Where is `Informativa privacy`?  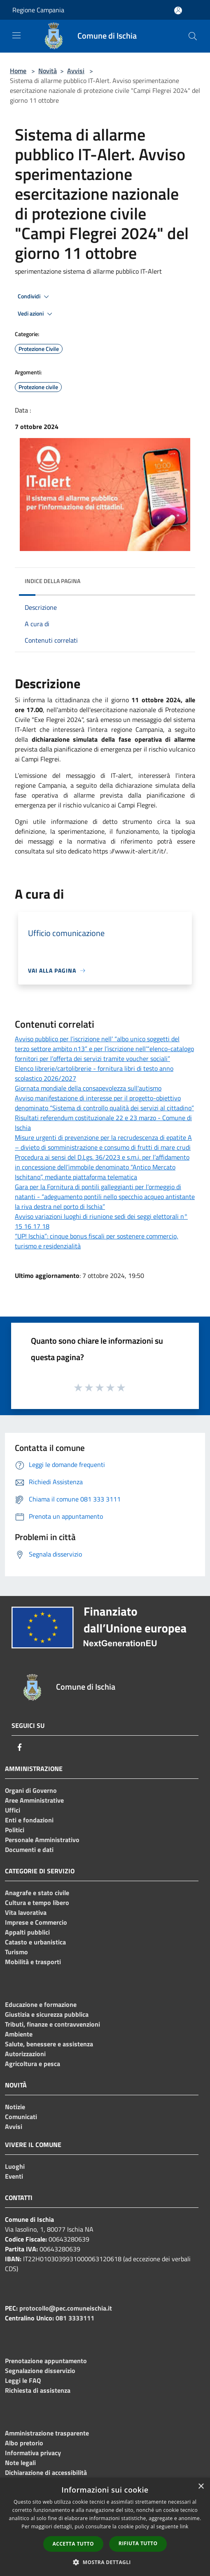 Informativa privacy is located at coordinates (33, 2453).